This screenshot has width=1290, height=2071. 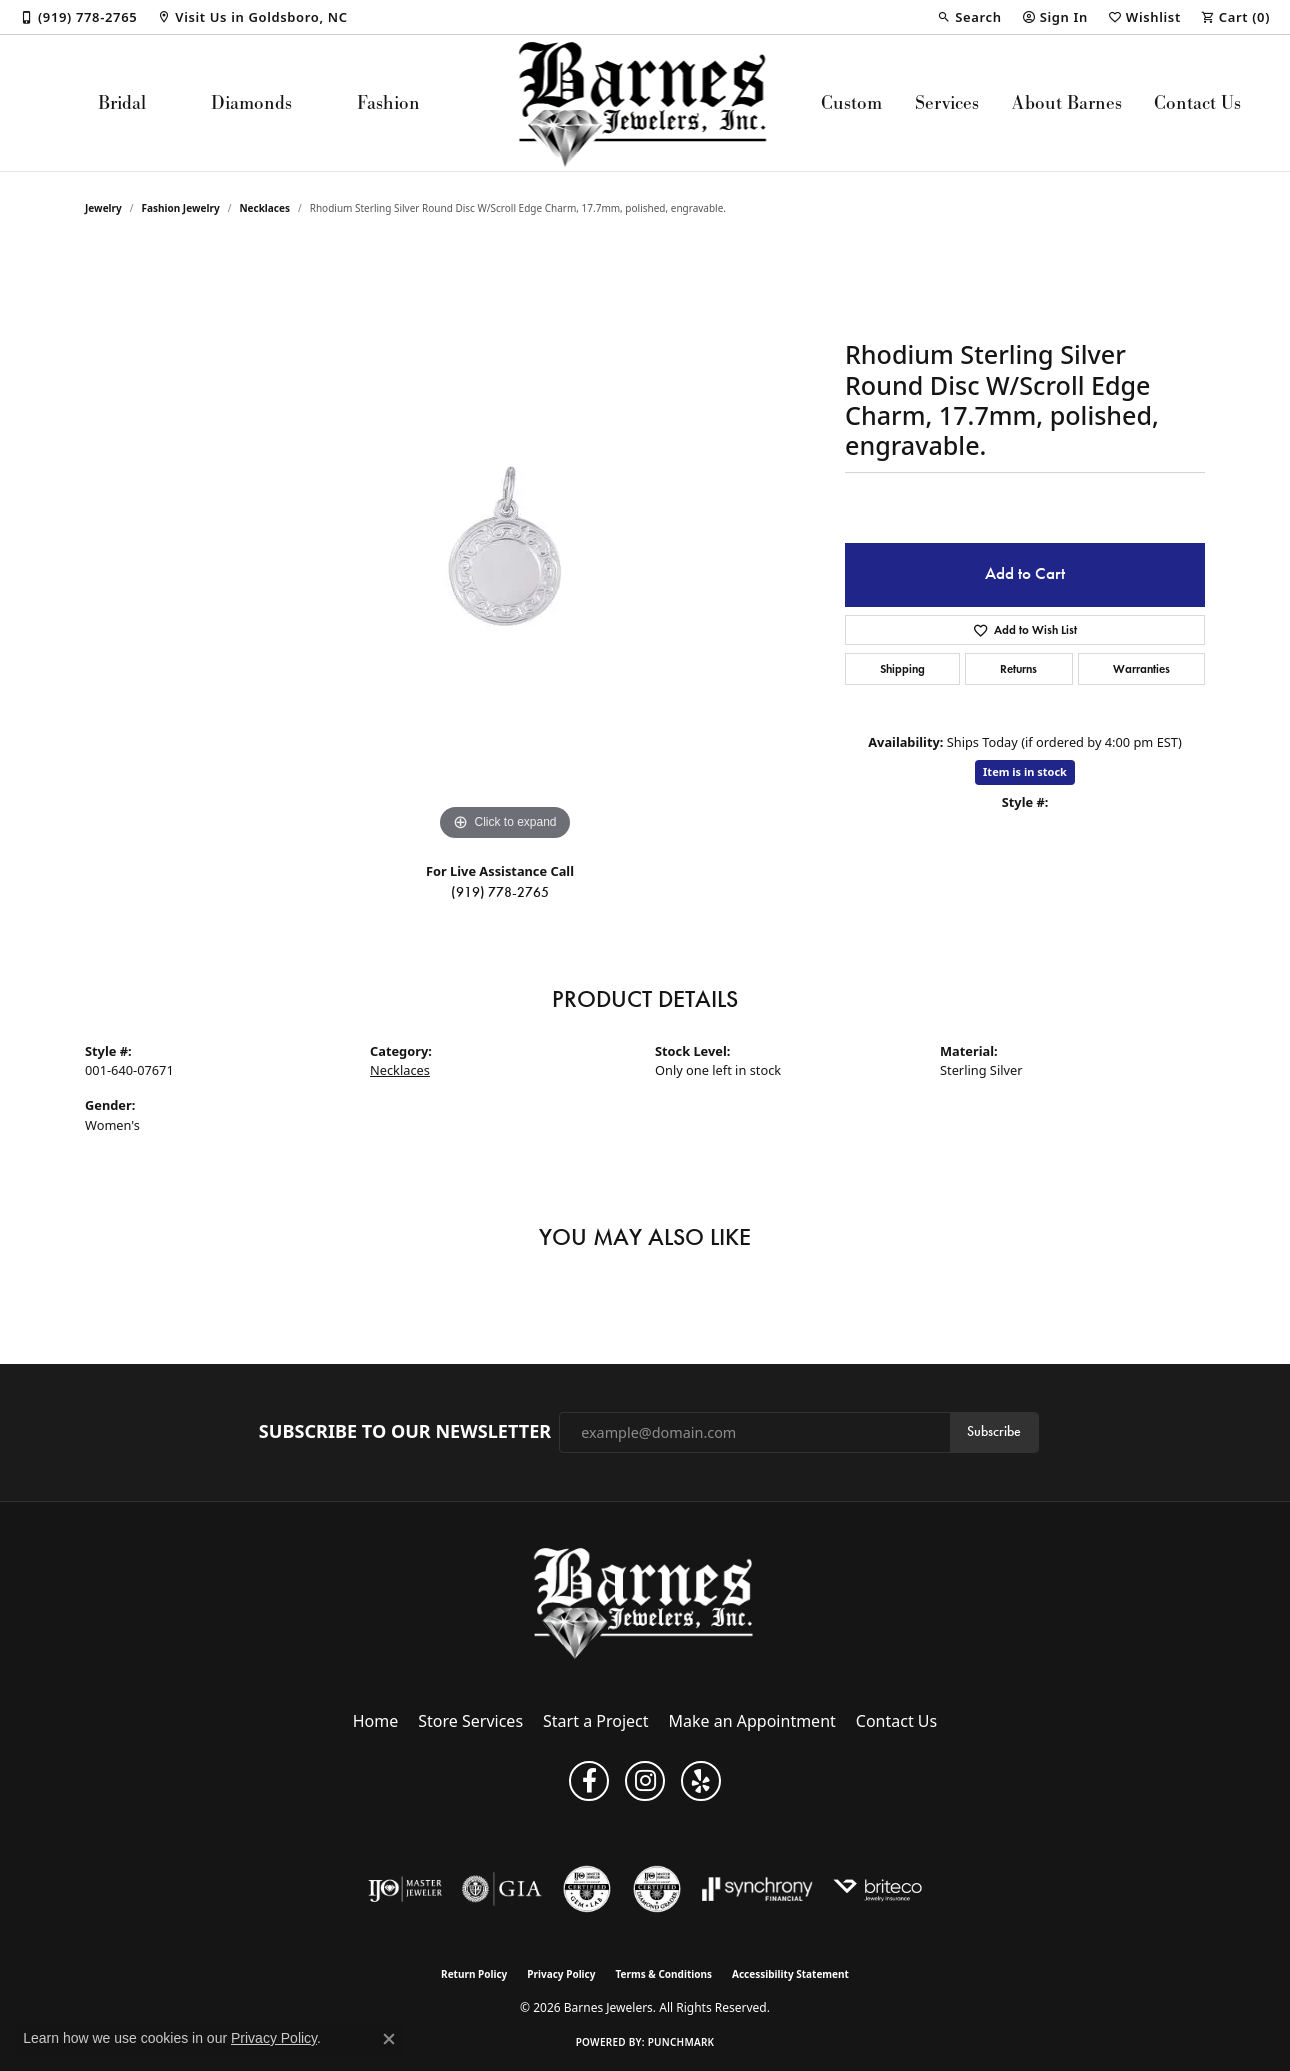 I want to click on [region], so click(x=505, y=546).